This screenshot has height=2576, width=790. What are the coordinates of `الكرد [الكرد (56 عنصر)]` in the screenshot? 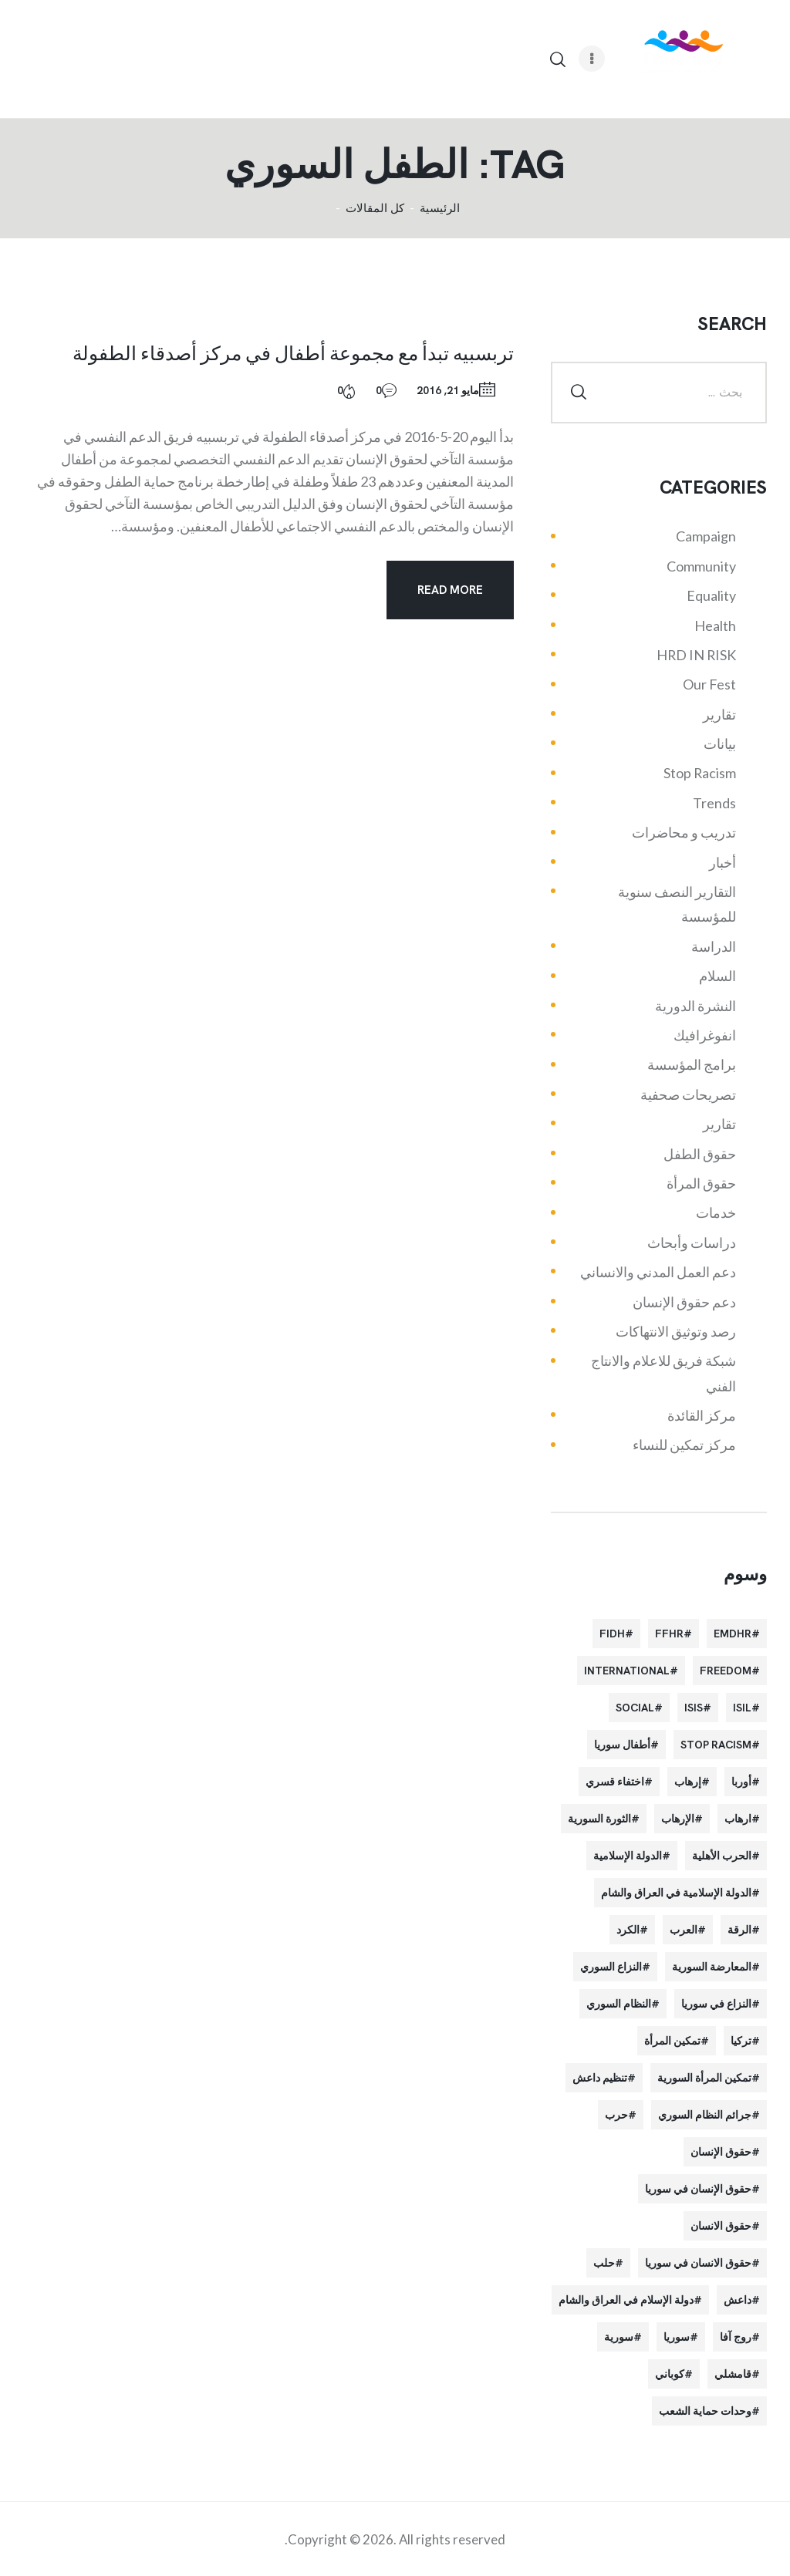 It's located at (628, 1930).